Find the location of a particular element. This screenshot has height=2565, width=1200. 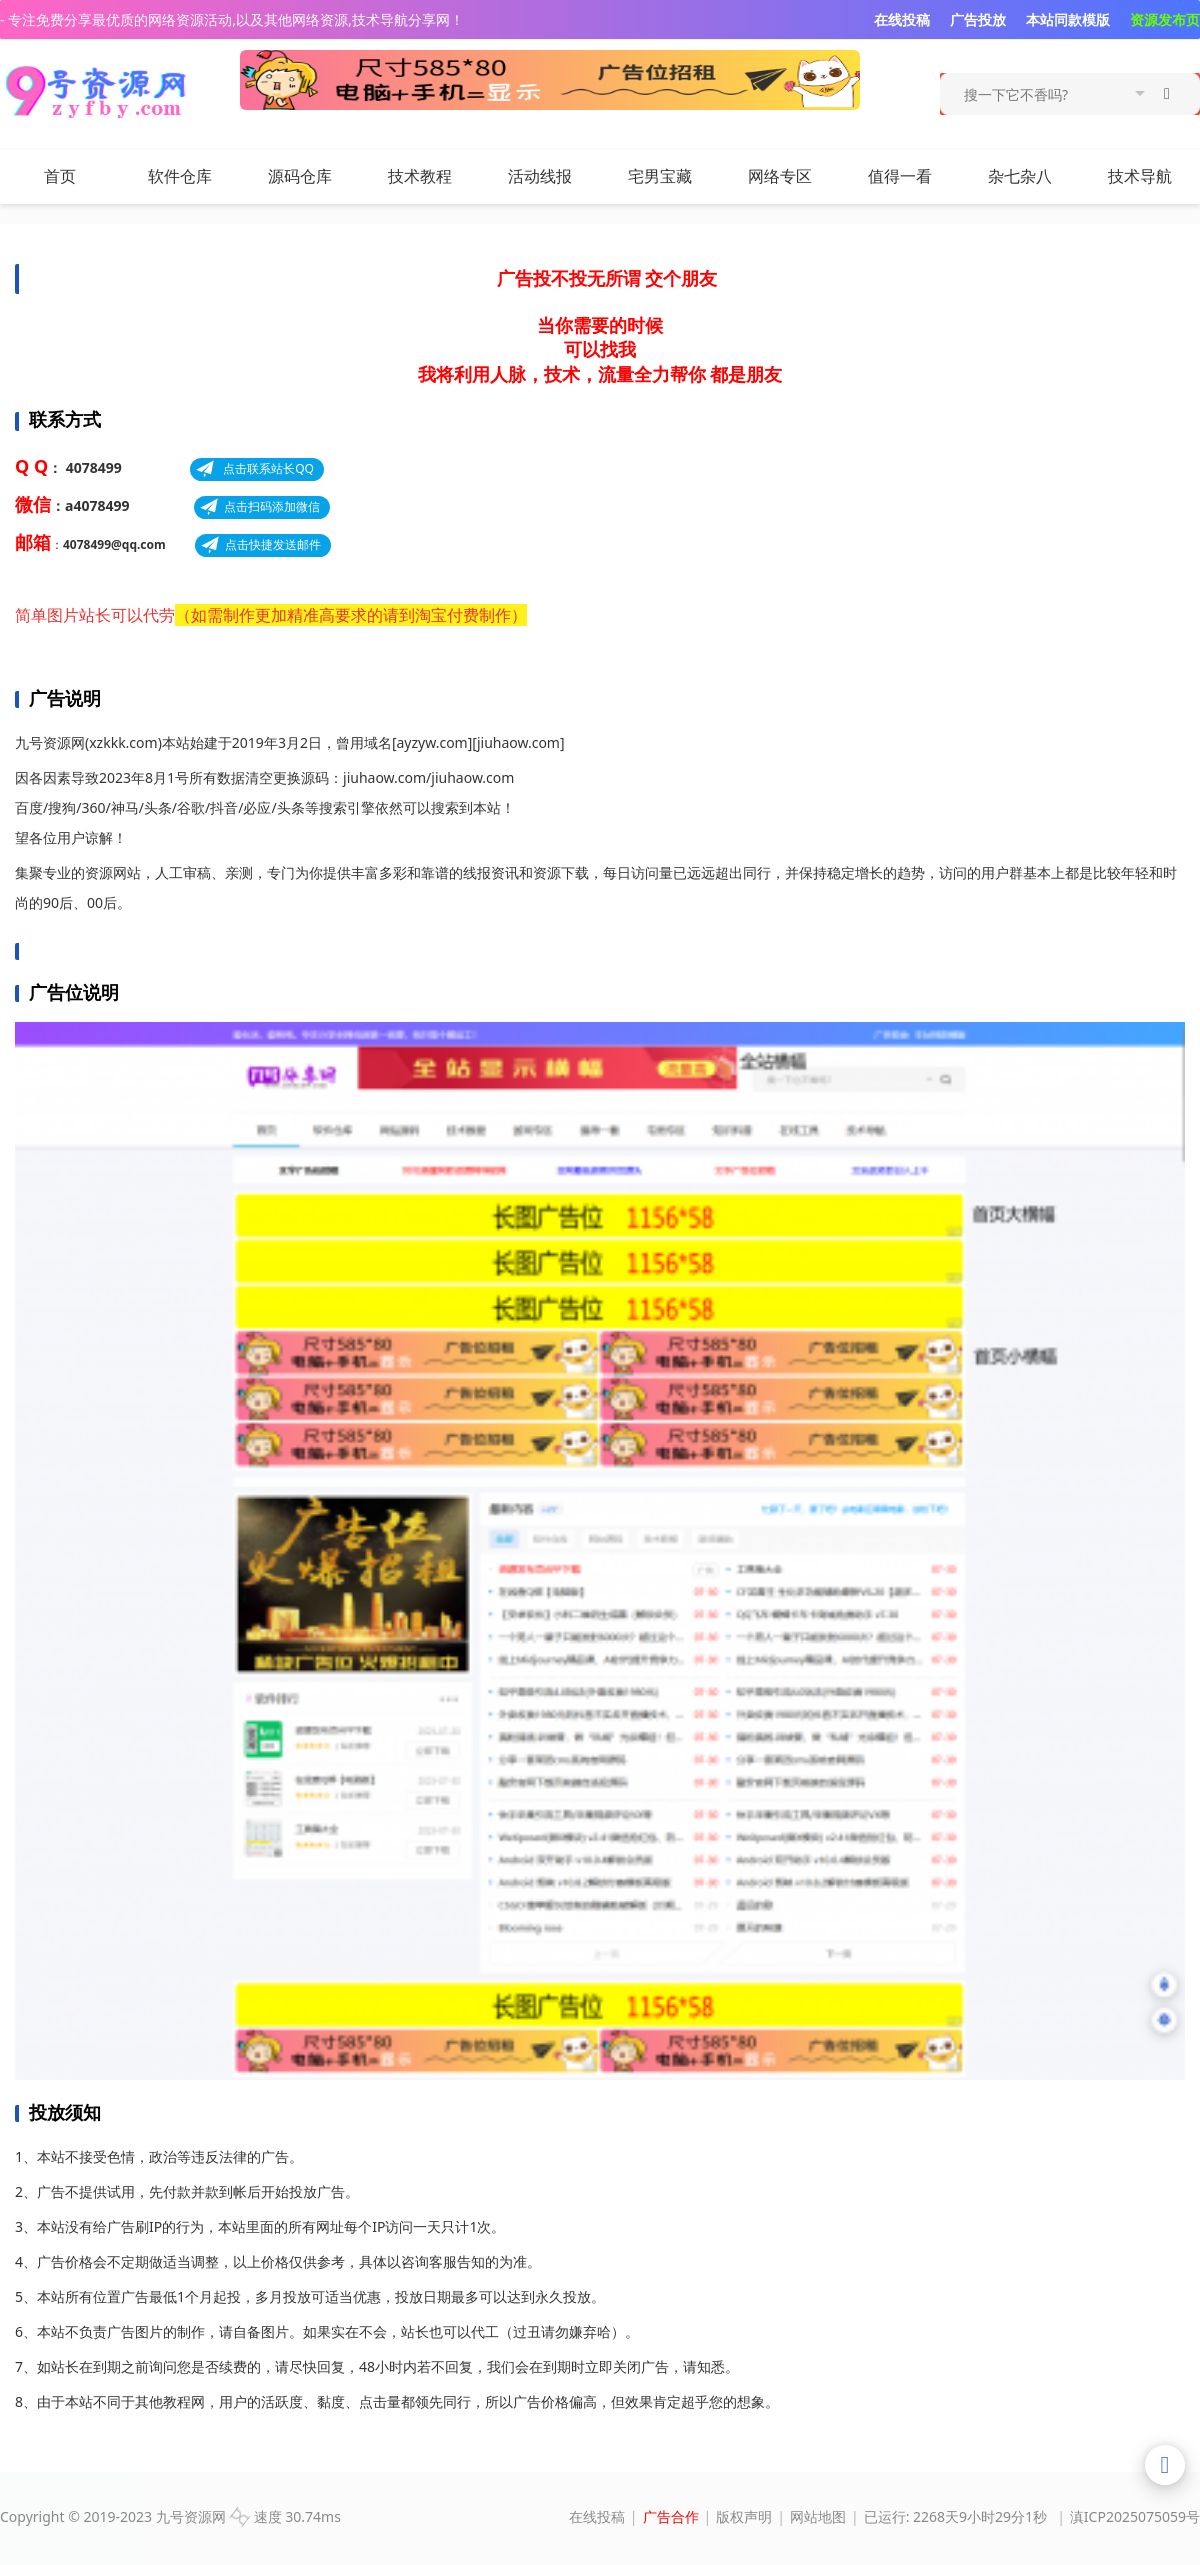

活动线报 is located at coordinates (540, 176).